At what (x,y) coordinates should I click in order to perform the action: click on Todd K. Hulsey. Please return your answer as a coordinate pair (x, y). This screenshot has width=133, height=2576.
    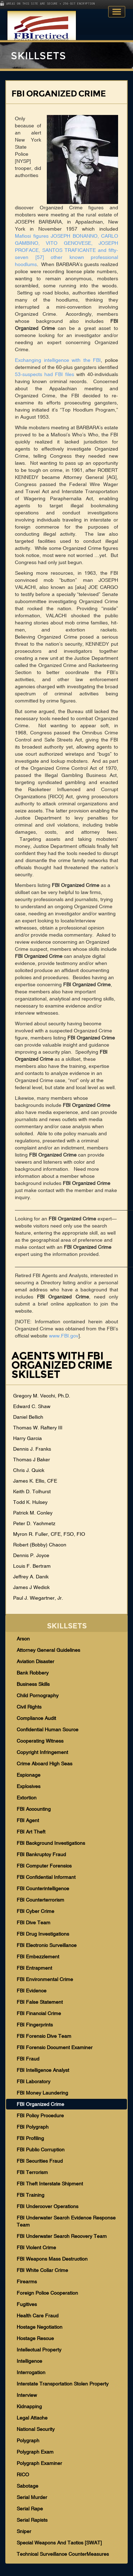
    Looking at the image, I should click on (30, 1502).